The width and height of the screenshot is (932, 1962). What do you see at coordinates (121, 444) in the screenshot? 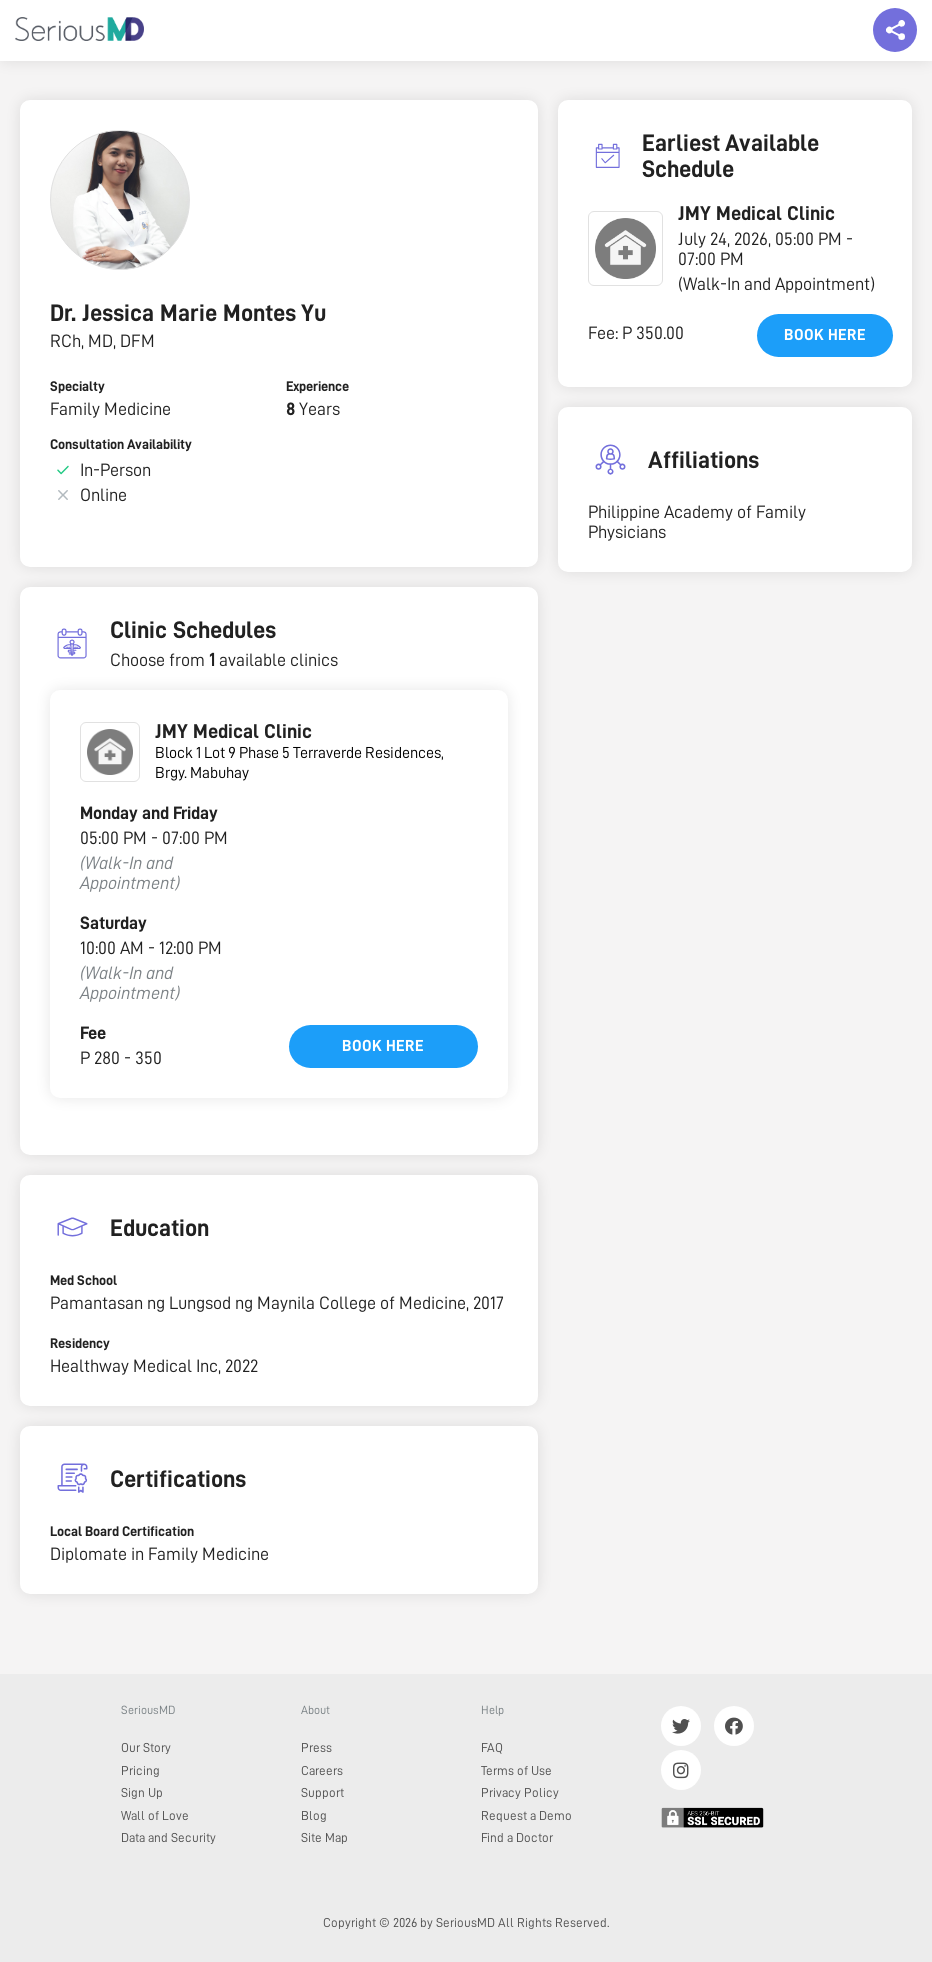
I see `Consultation Availability` at bounding box center [121, 444].